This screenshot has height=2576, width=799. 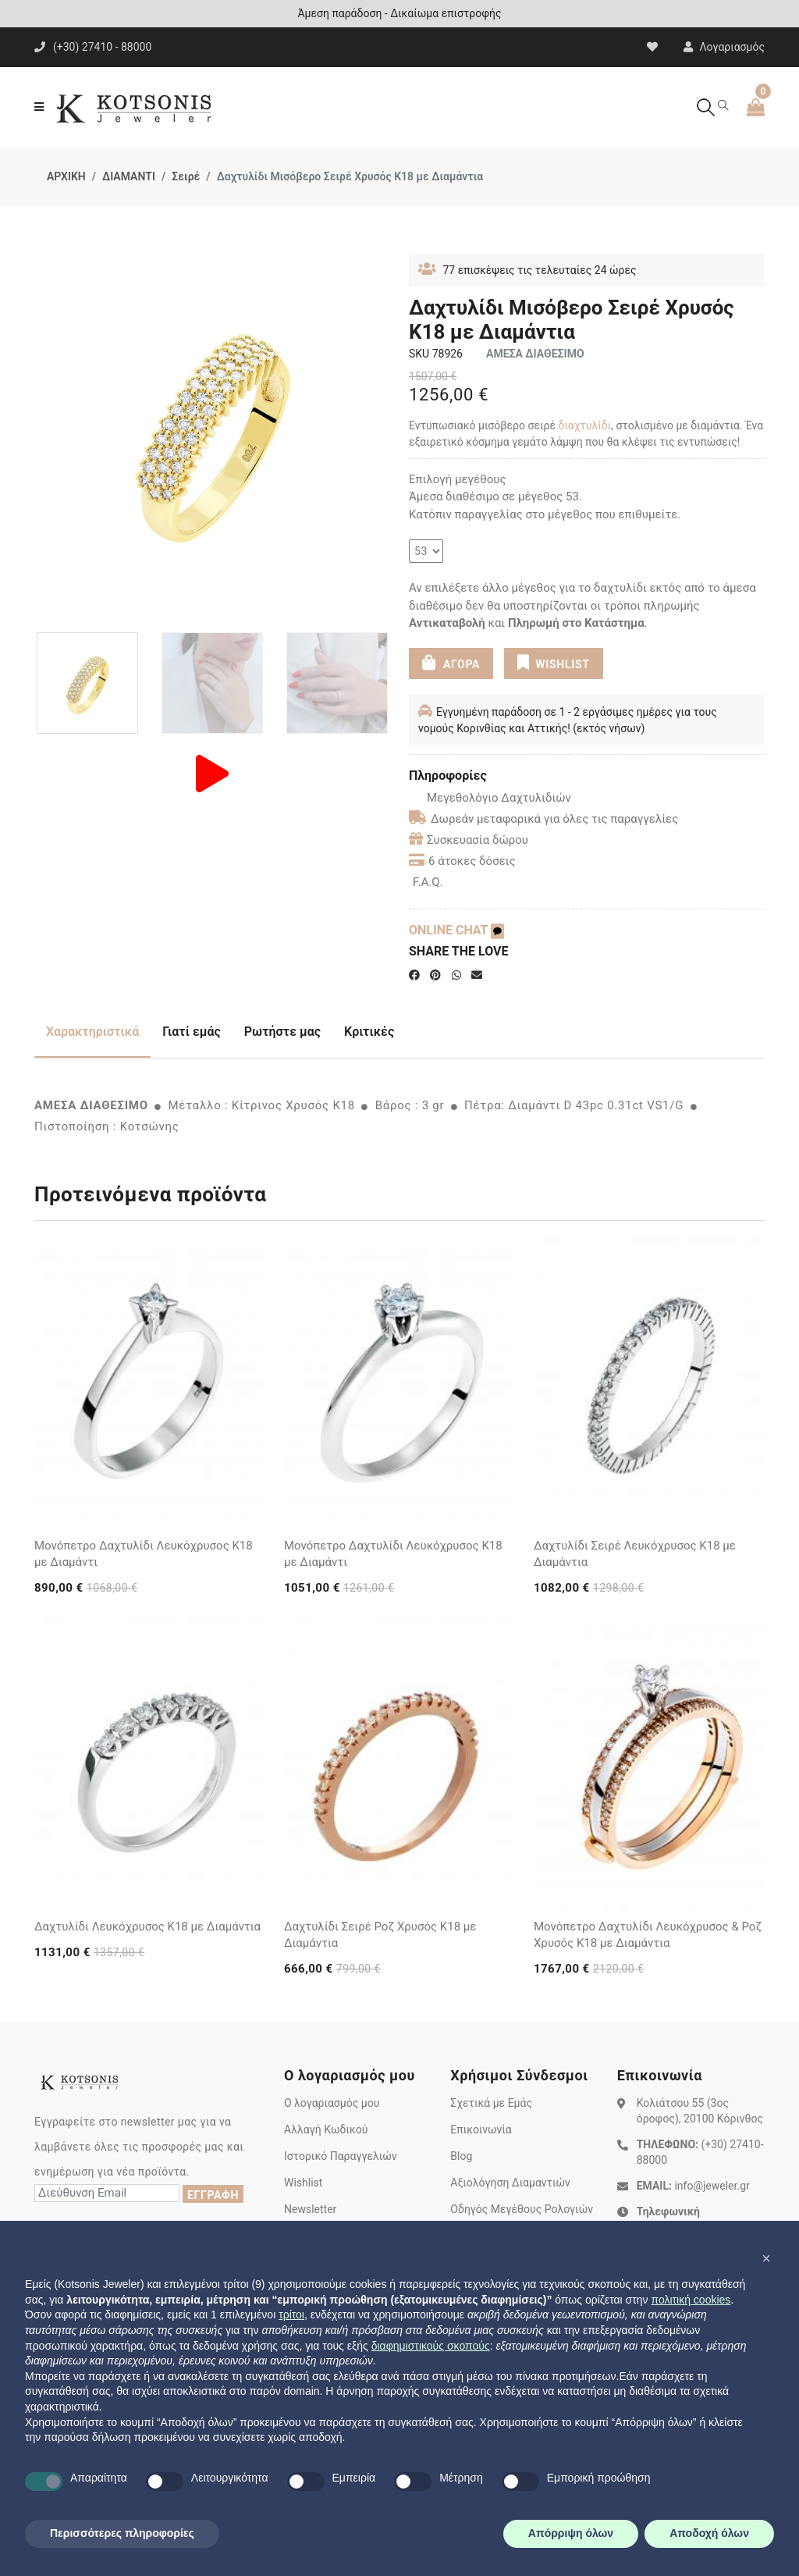 What do you see at coordinates (128, 176) in the screenshot?
I see `ΔΙΑΜΑΝΤΙ` at bounding box center [128, 176].